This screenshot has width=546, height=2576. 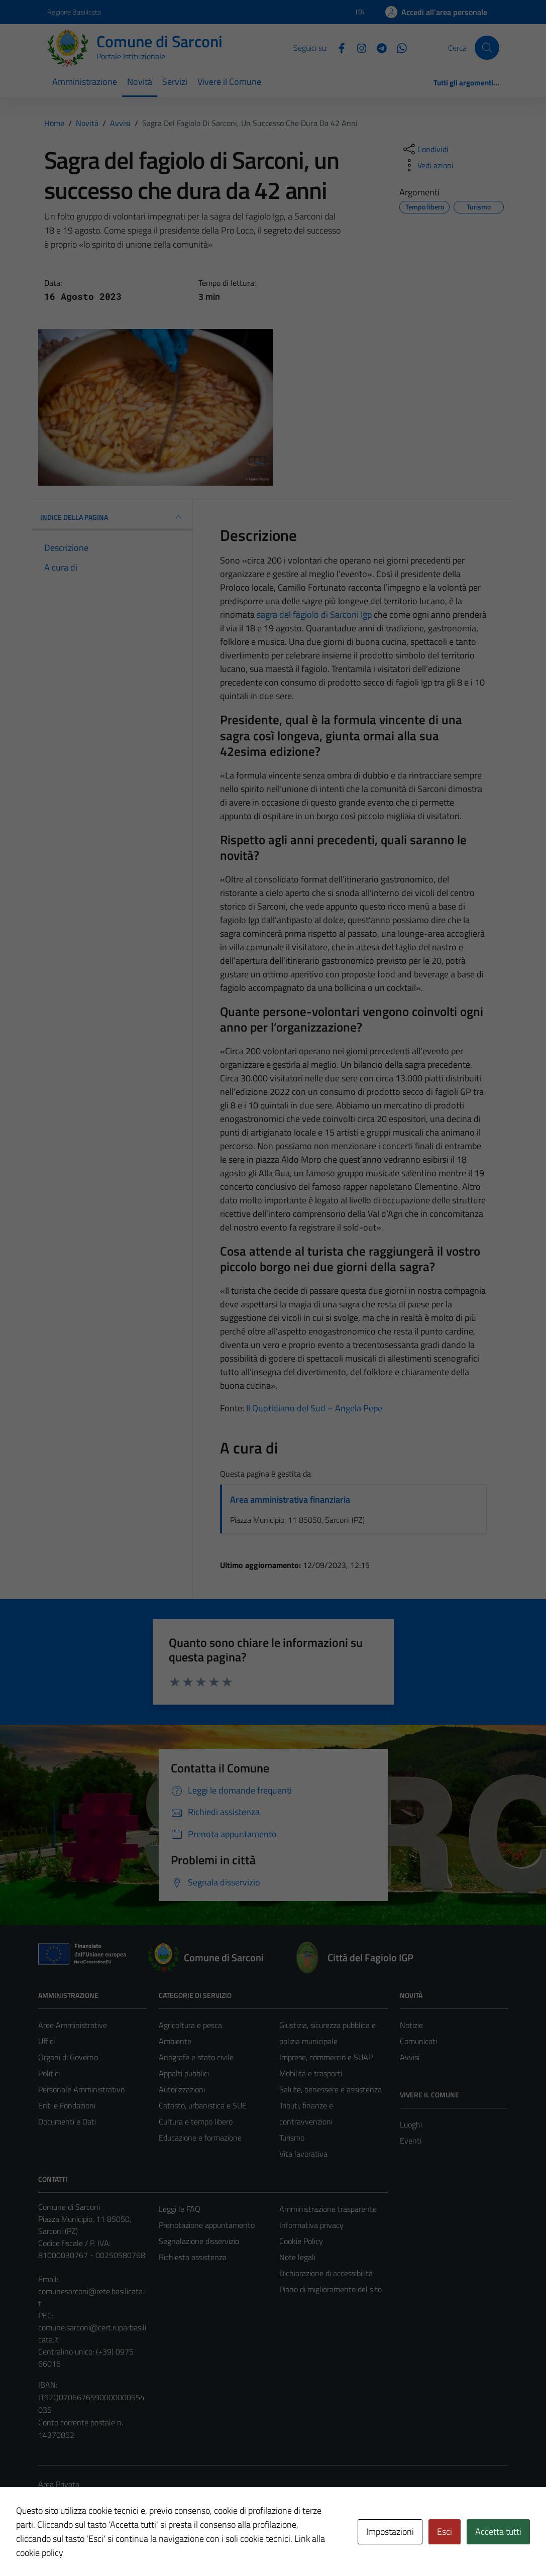 What do you see at coordinates (229, 81) in the screenshot?
I see `Vivere il Comune` at bounding box center [229, 81].